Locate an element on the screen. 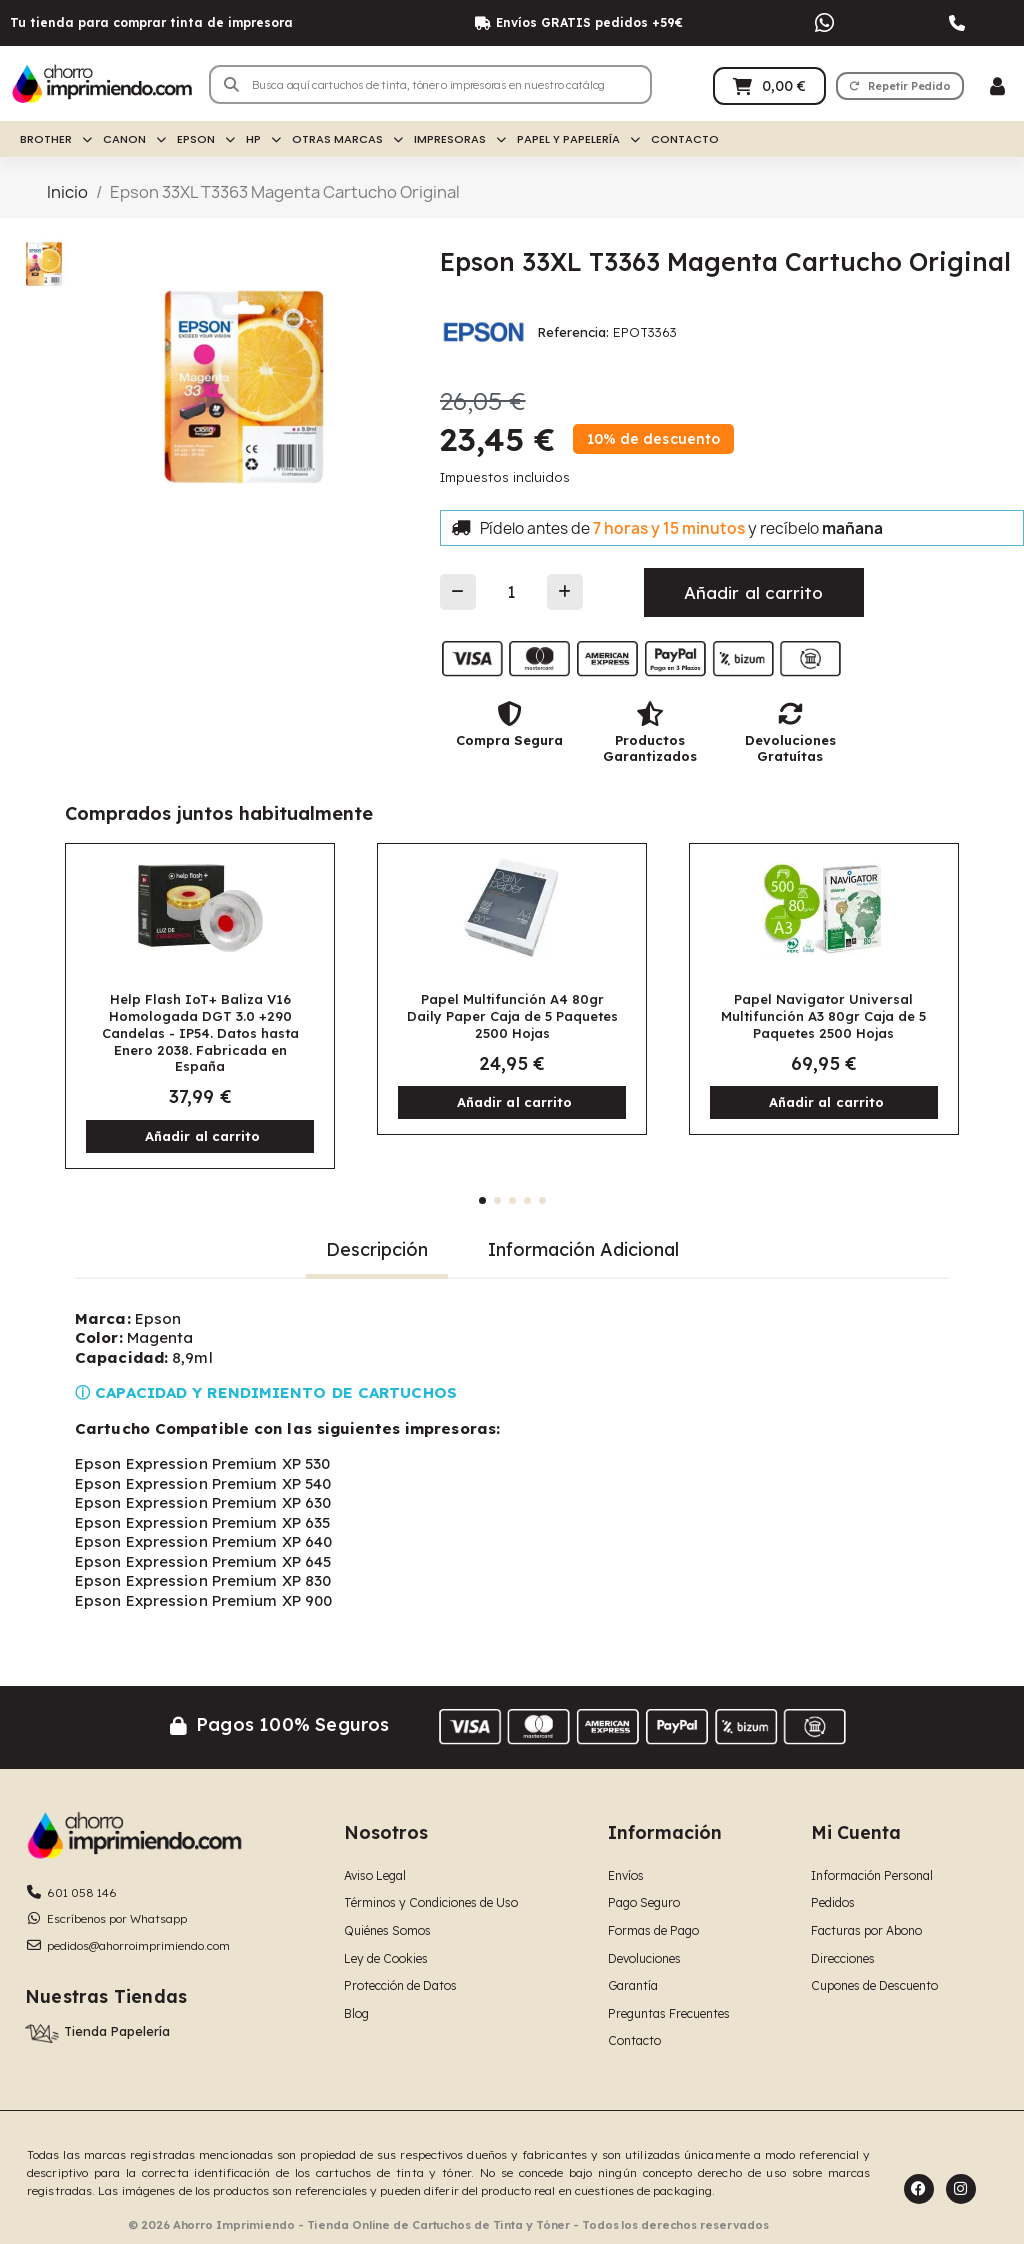 The image size is (1024, 2244). Papel y Papelería is located at coordinates (578, 139).